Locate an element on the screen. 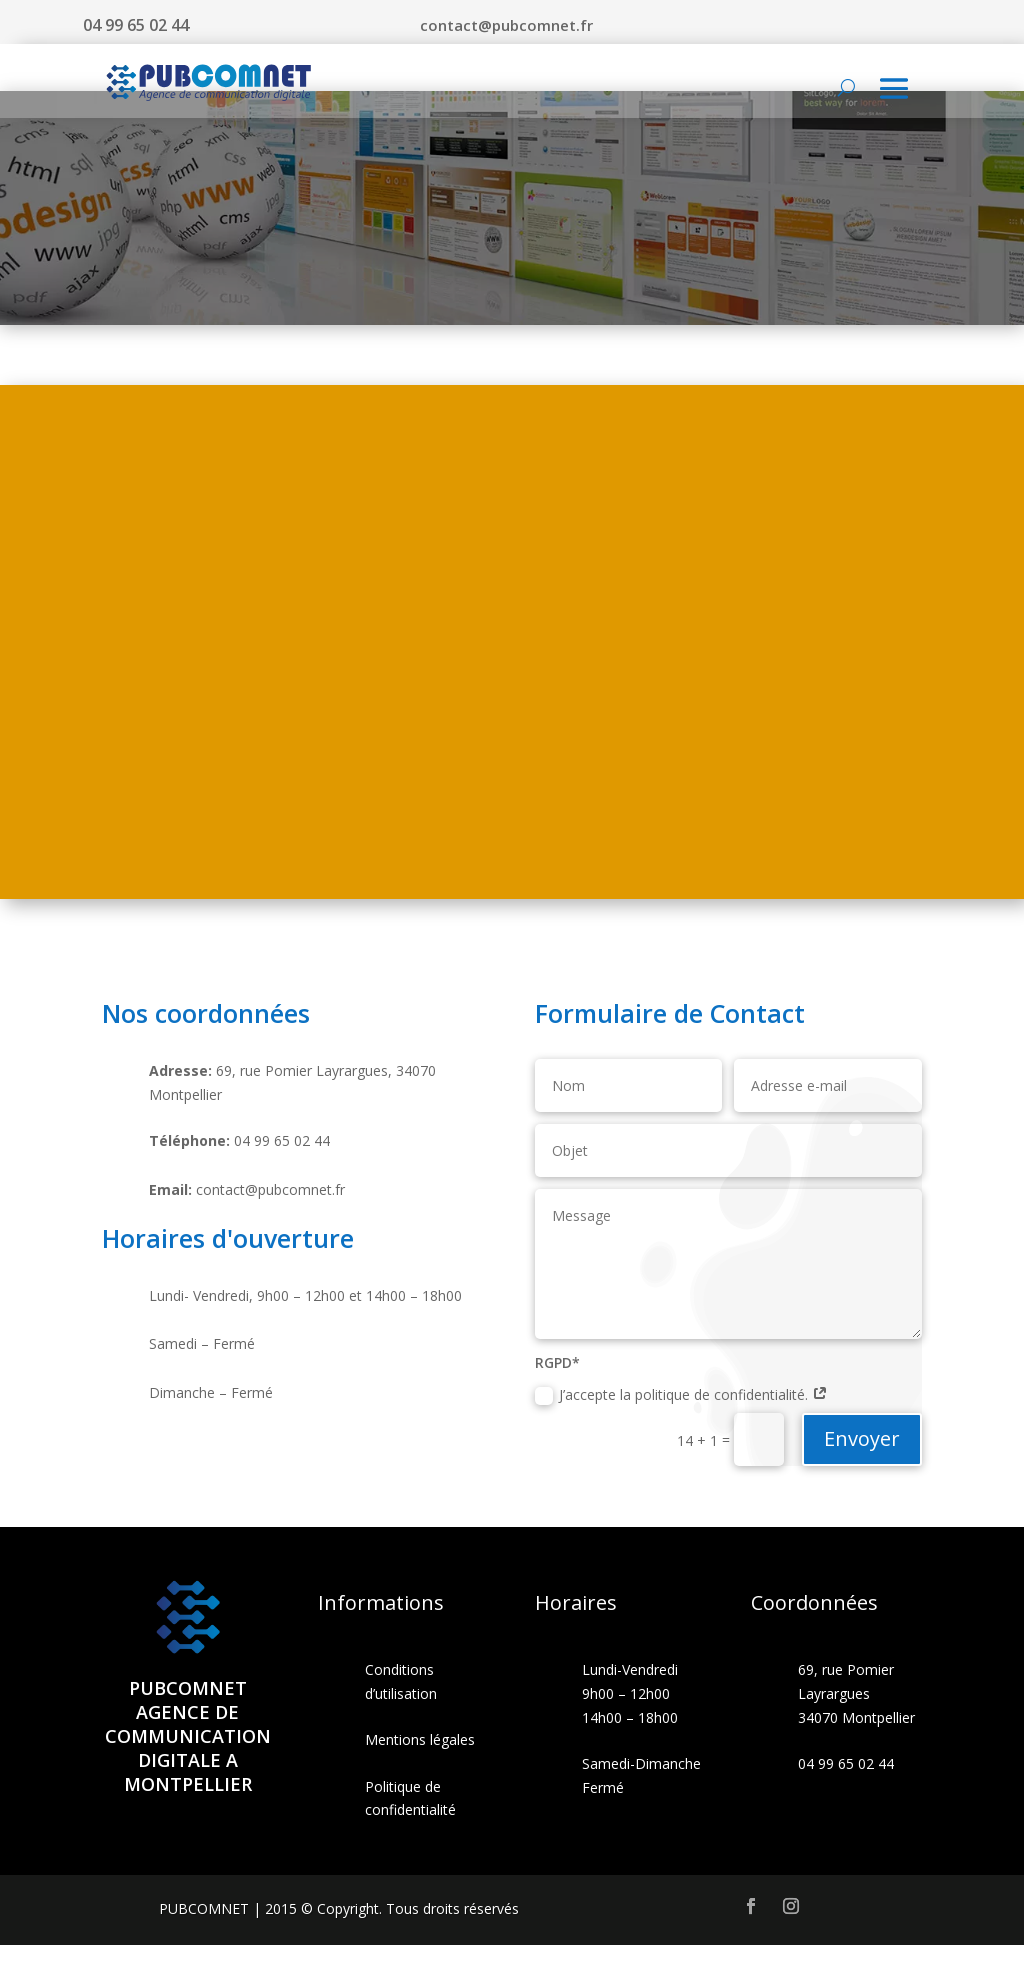 The width and height of the screenshot is (1024, 1972). [69 Rue Pomier Layrargues, 34070 Montpellier, France] is located at coordinates (512, 669).